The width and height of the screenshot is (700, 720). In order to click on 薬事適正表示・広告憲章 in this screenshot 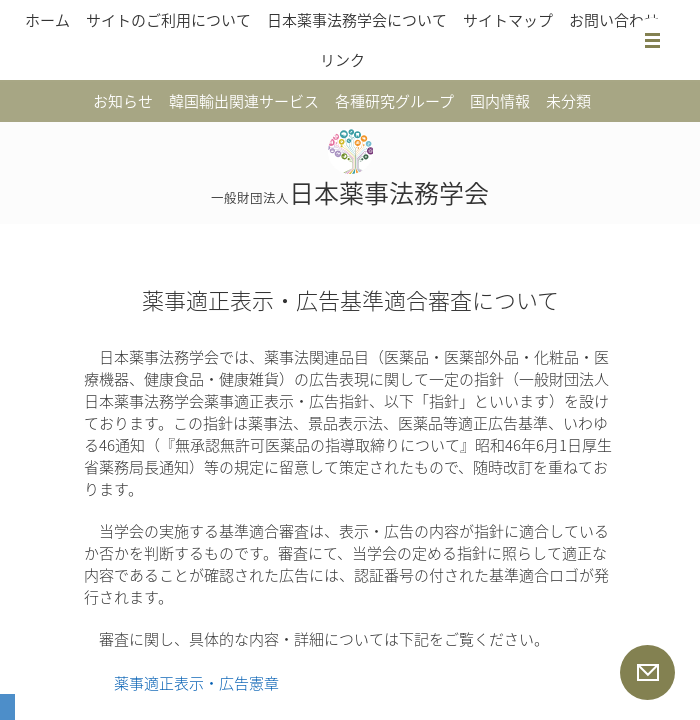, I will do `click(196, 683)`.